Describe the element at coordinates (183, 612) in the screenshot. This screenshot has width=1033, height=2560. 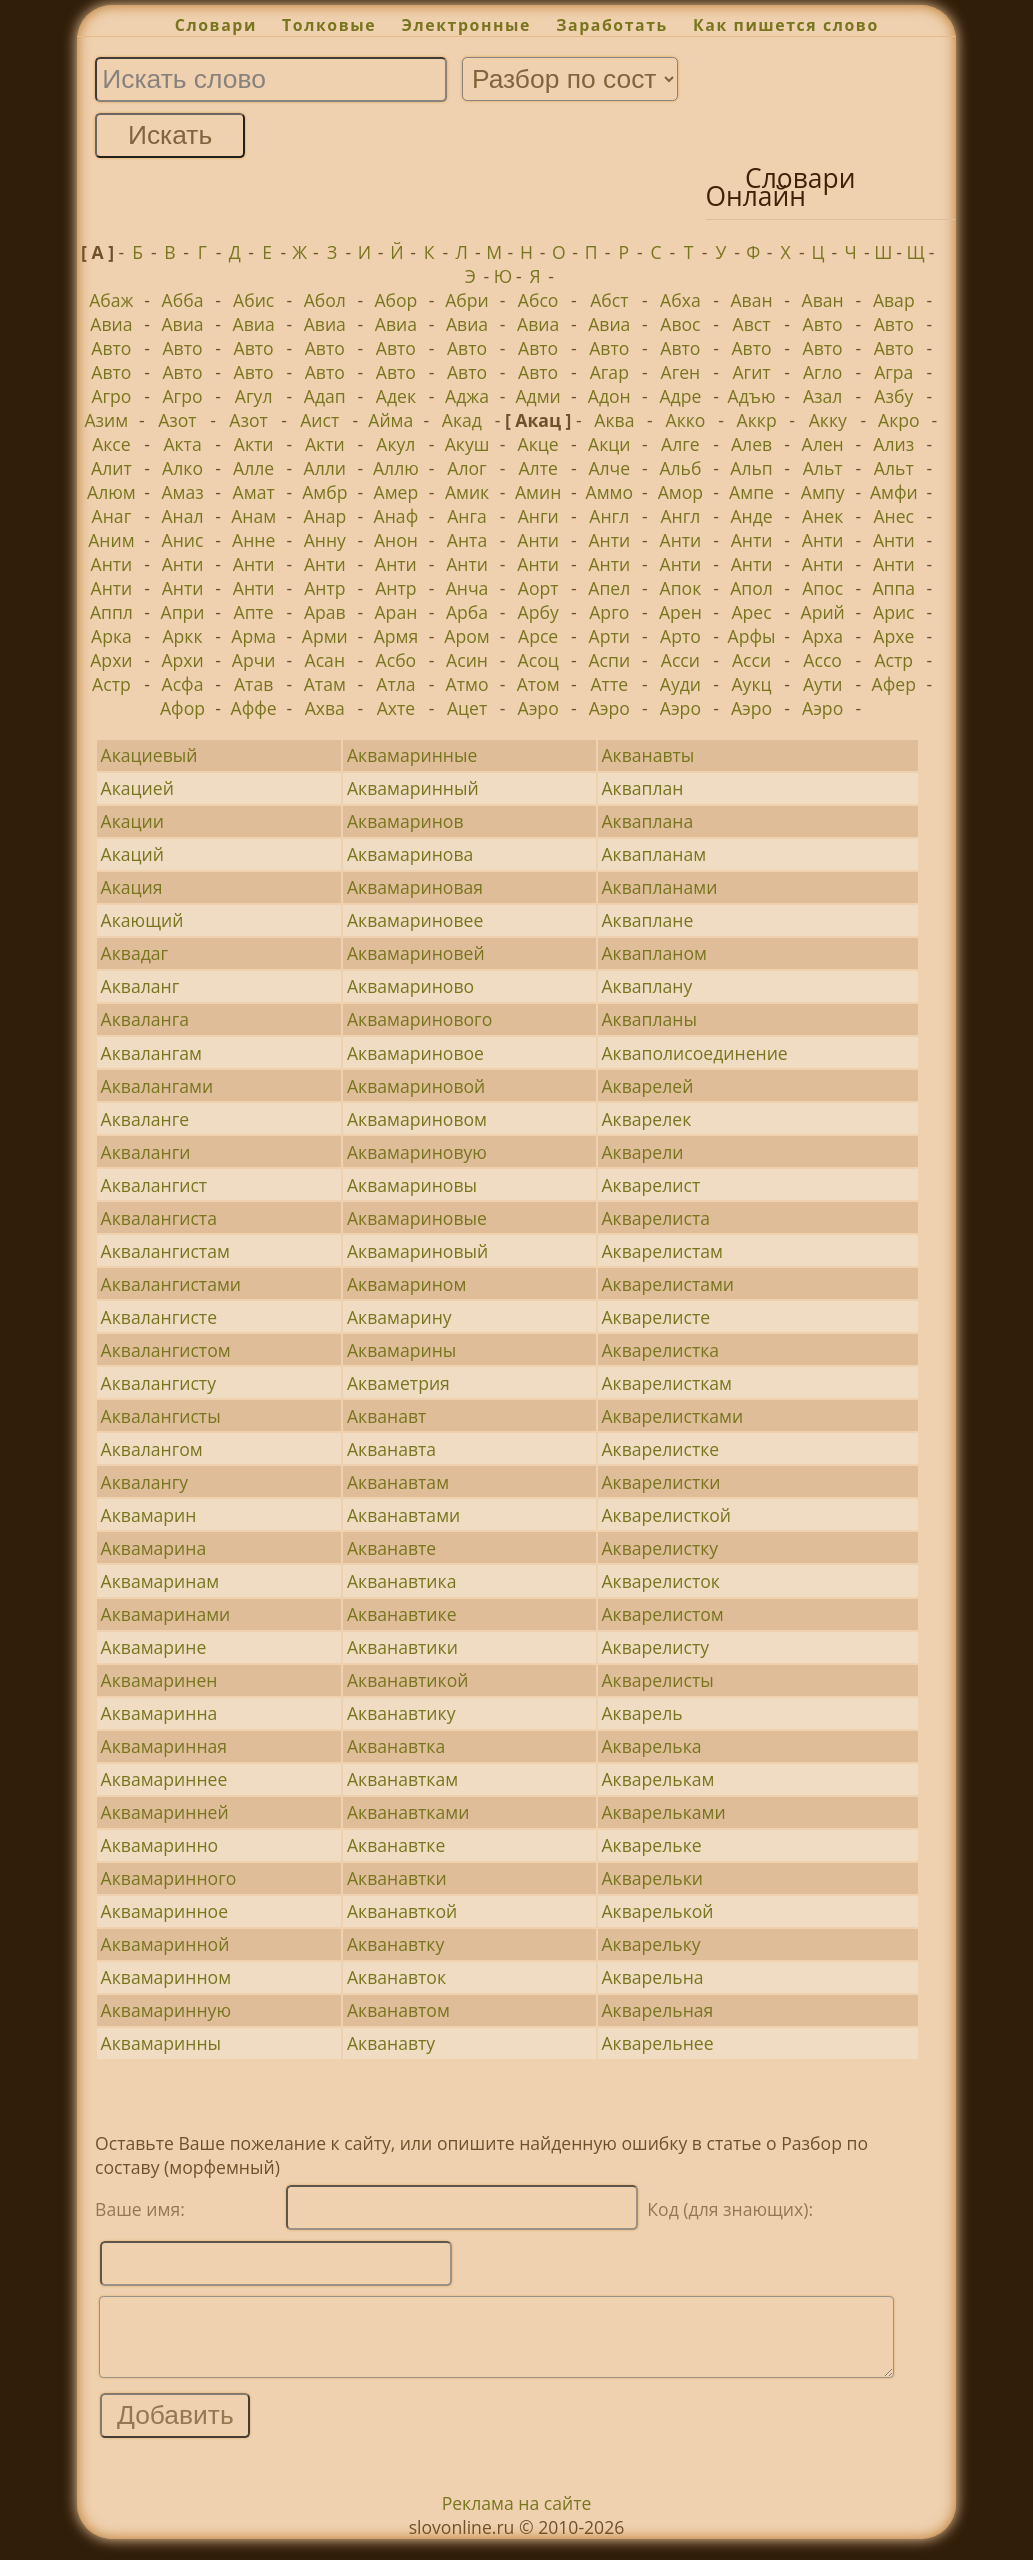
I see `Апри` at that location.